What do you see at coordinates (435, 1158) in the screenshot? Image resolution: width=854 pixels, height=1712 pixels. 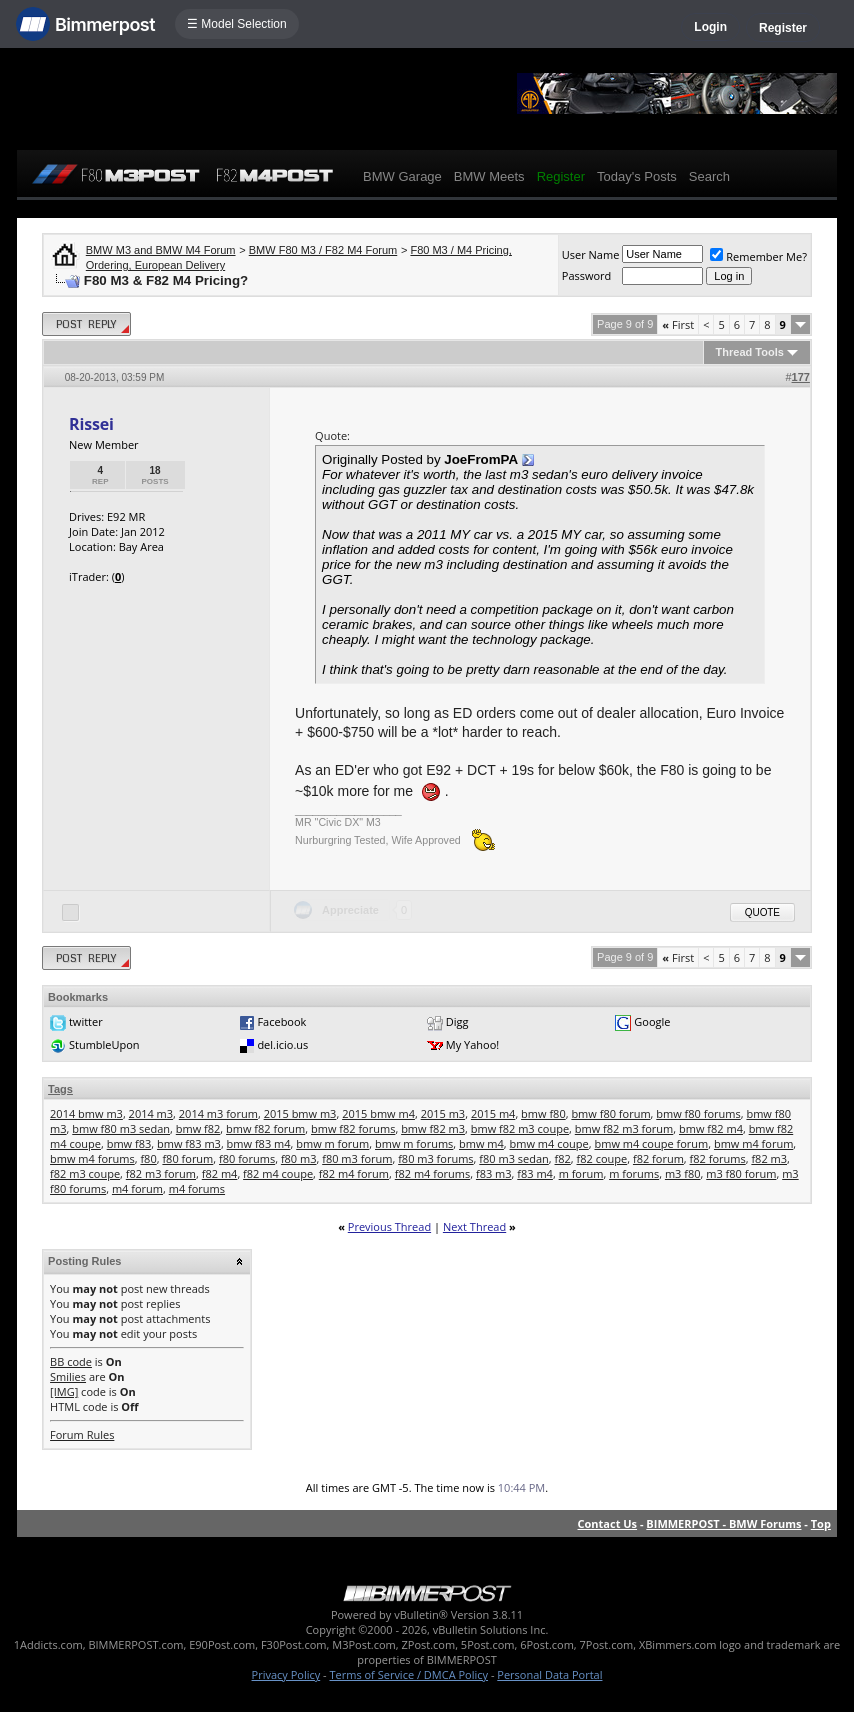 I see `f80 m3 forums` at bounding box center [435, 1158].